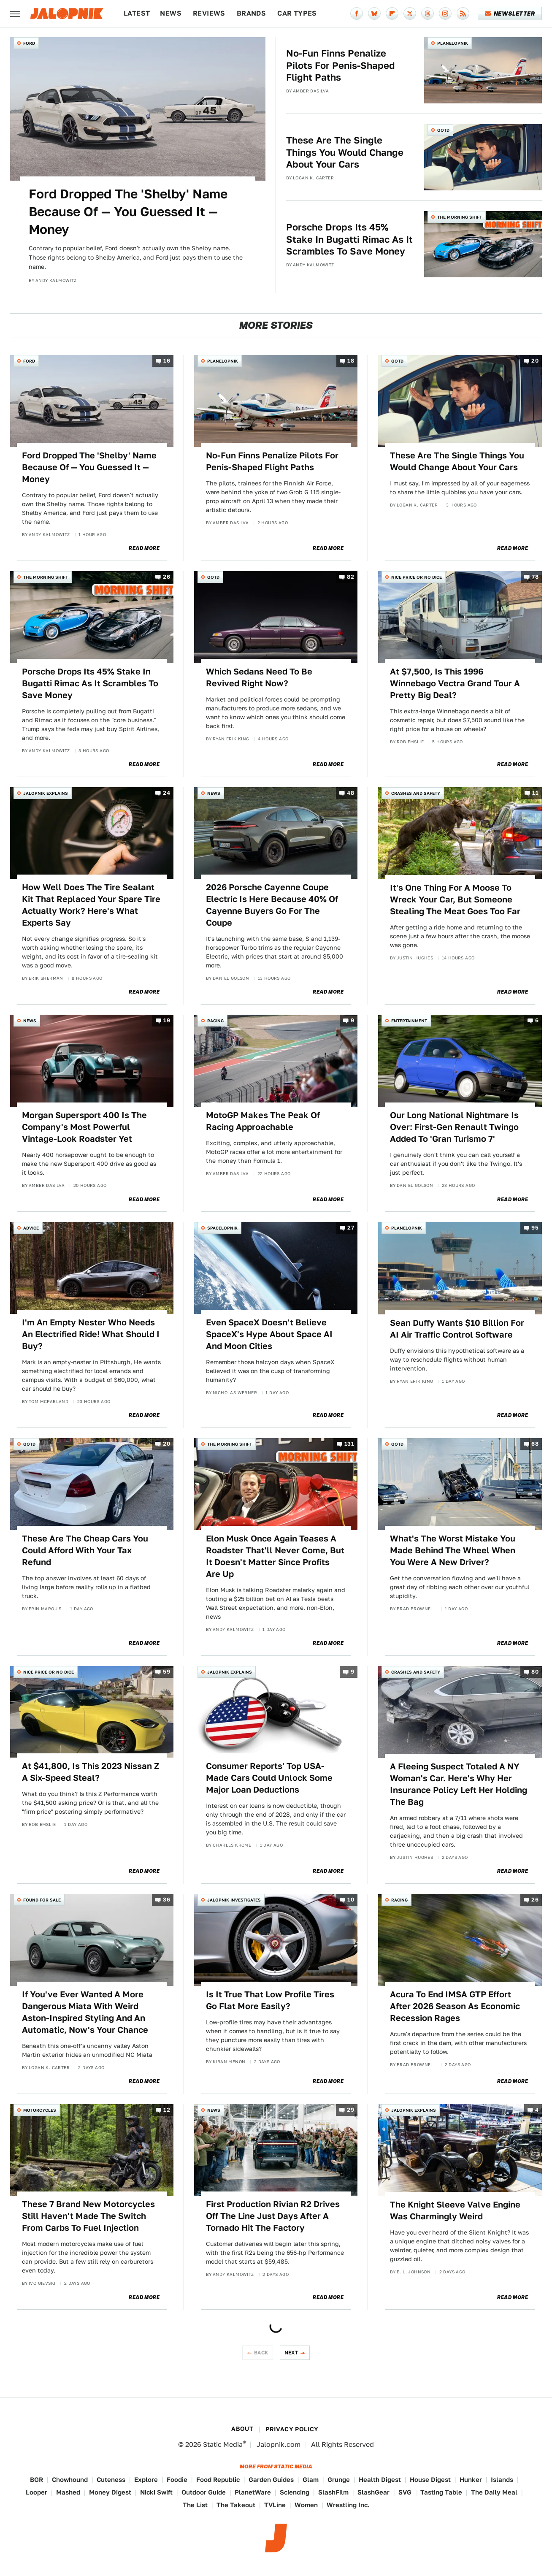 Image resolution: width=552 pixels, height=2576 pixels. What do you see at coordinates (374, 13) in the screenshot?
I see `[Bluesky]` at bounding box center [374, 13].